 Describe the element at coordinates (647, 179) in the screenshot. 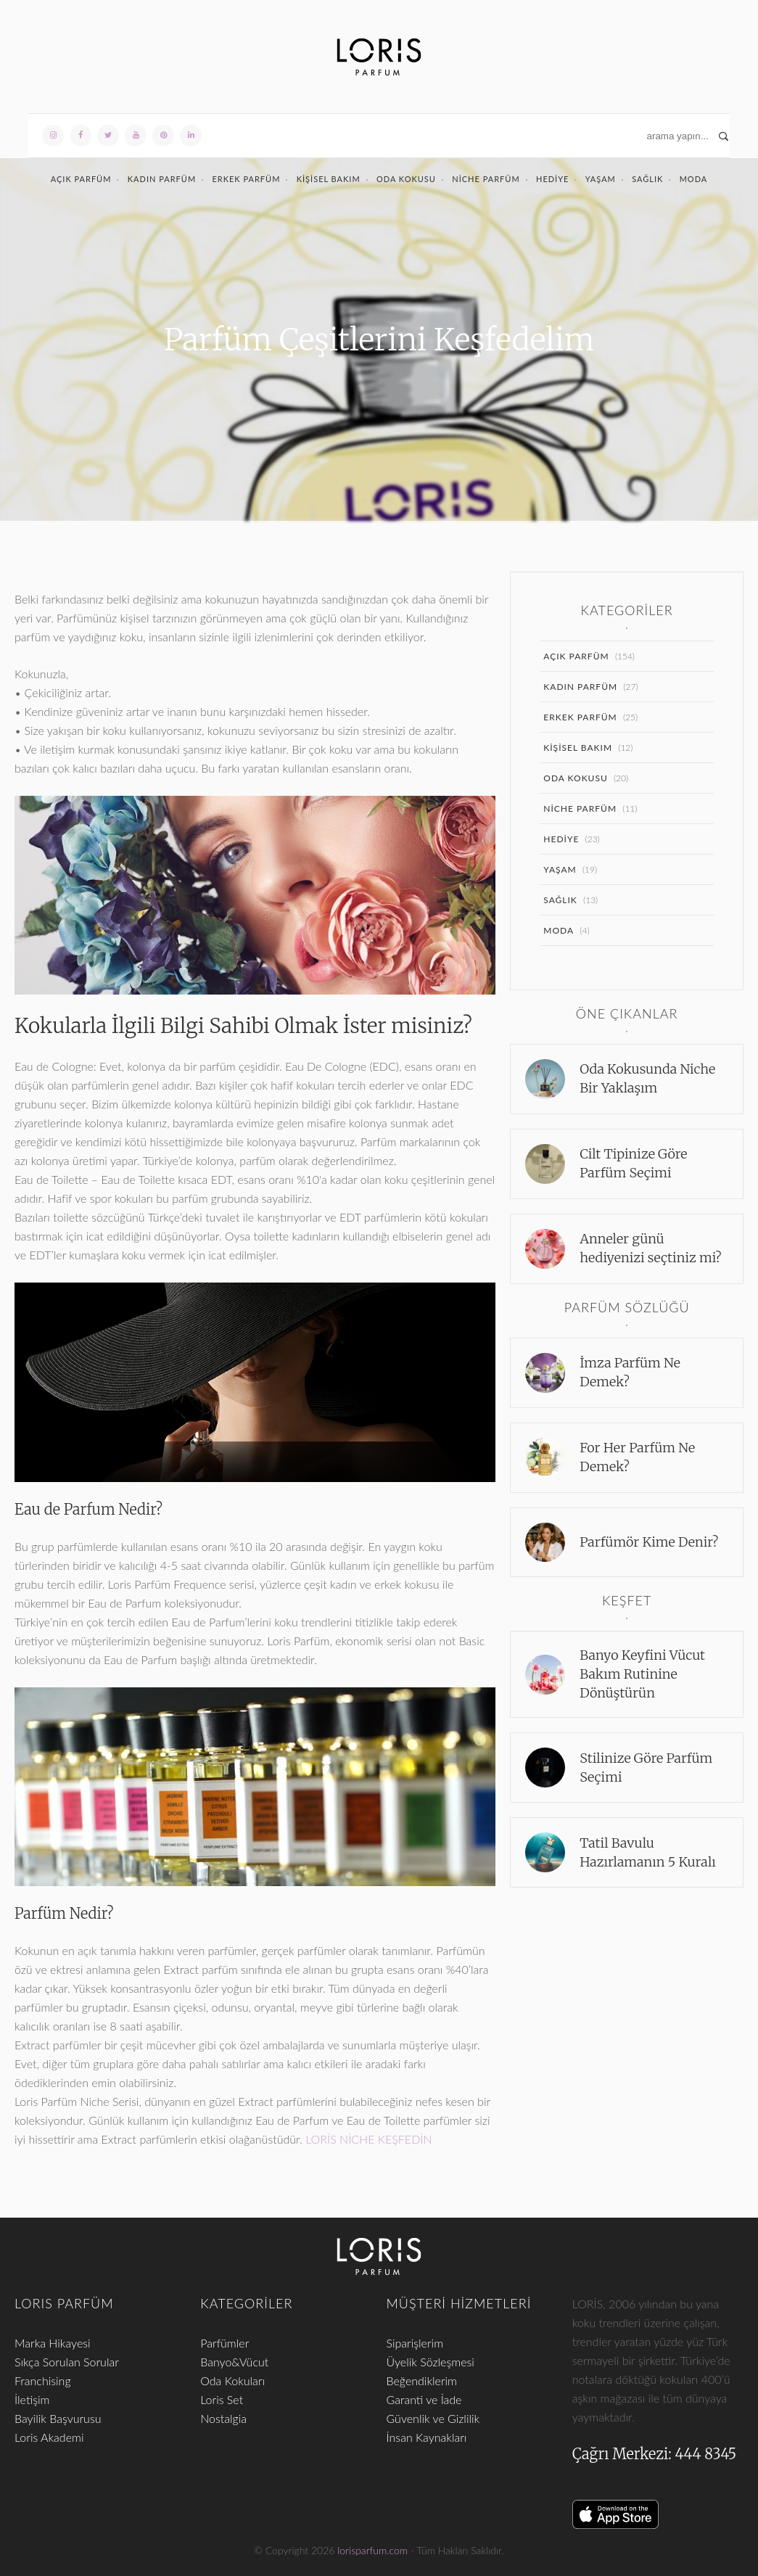

I see `Sağlık` at that location.